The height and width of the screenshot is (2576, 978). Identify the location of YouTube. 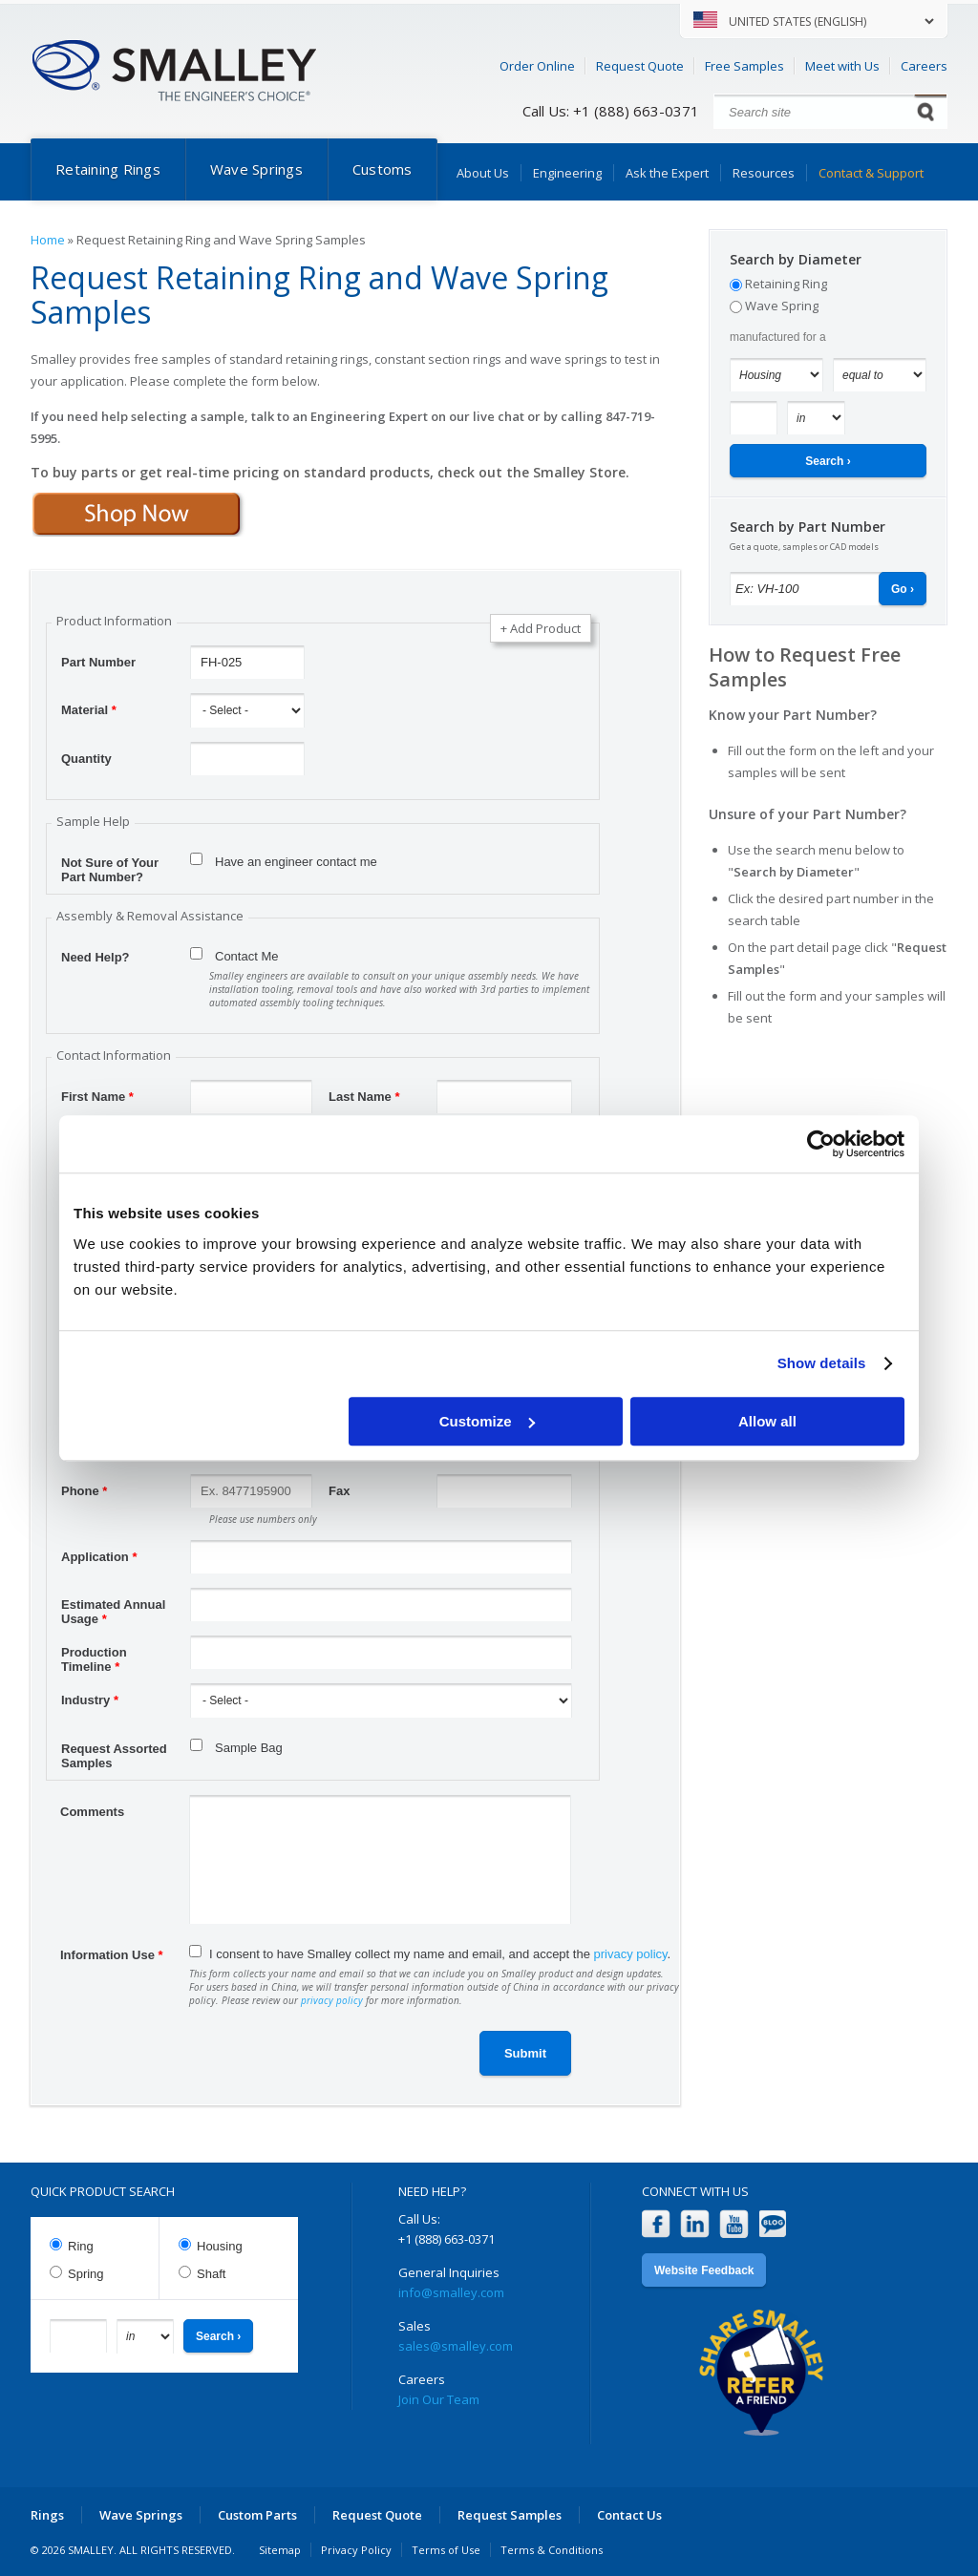
(734, 2224).